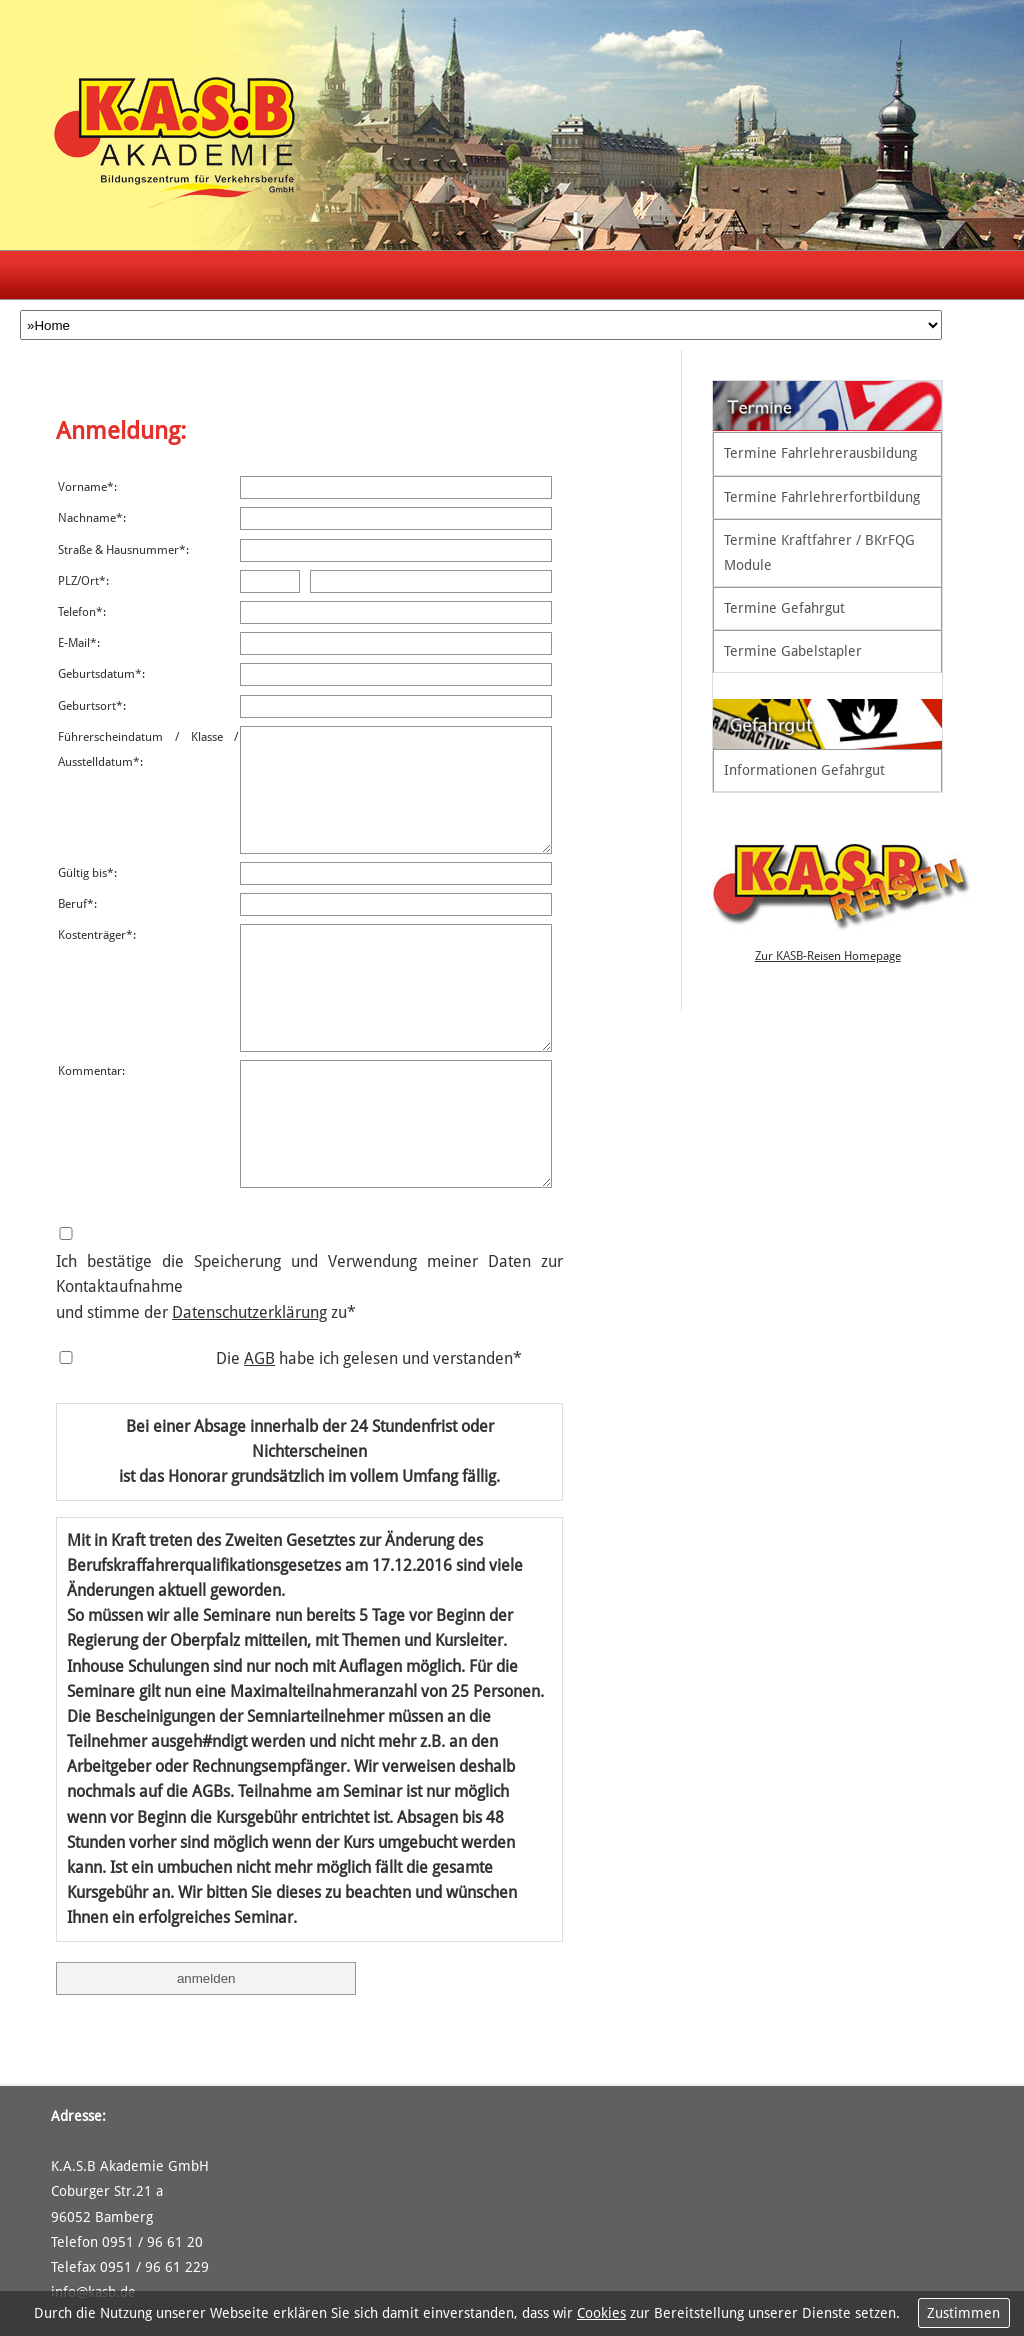 Image resolution: width=1024 pixels, height=2336 pixels. I want to click on Beruf*:, so click(77, 904).